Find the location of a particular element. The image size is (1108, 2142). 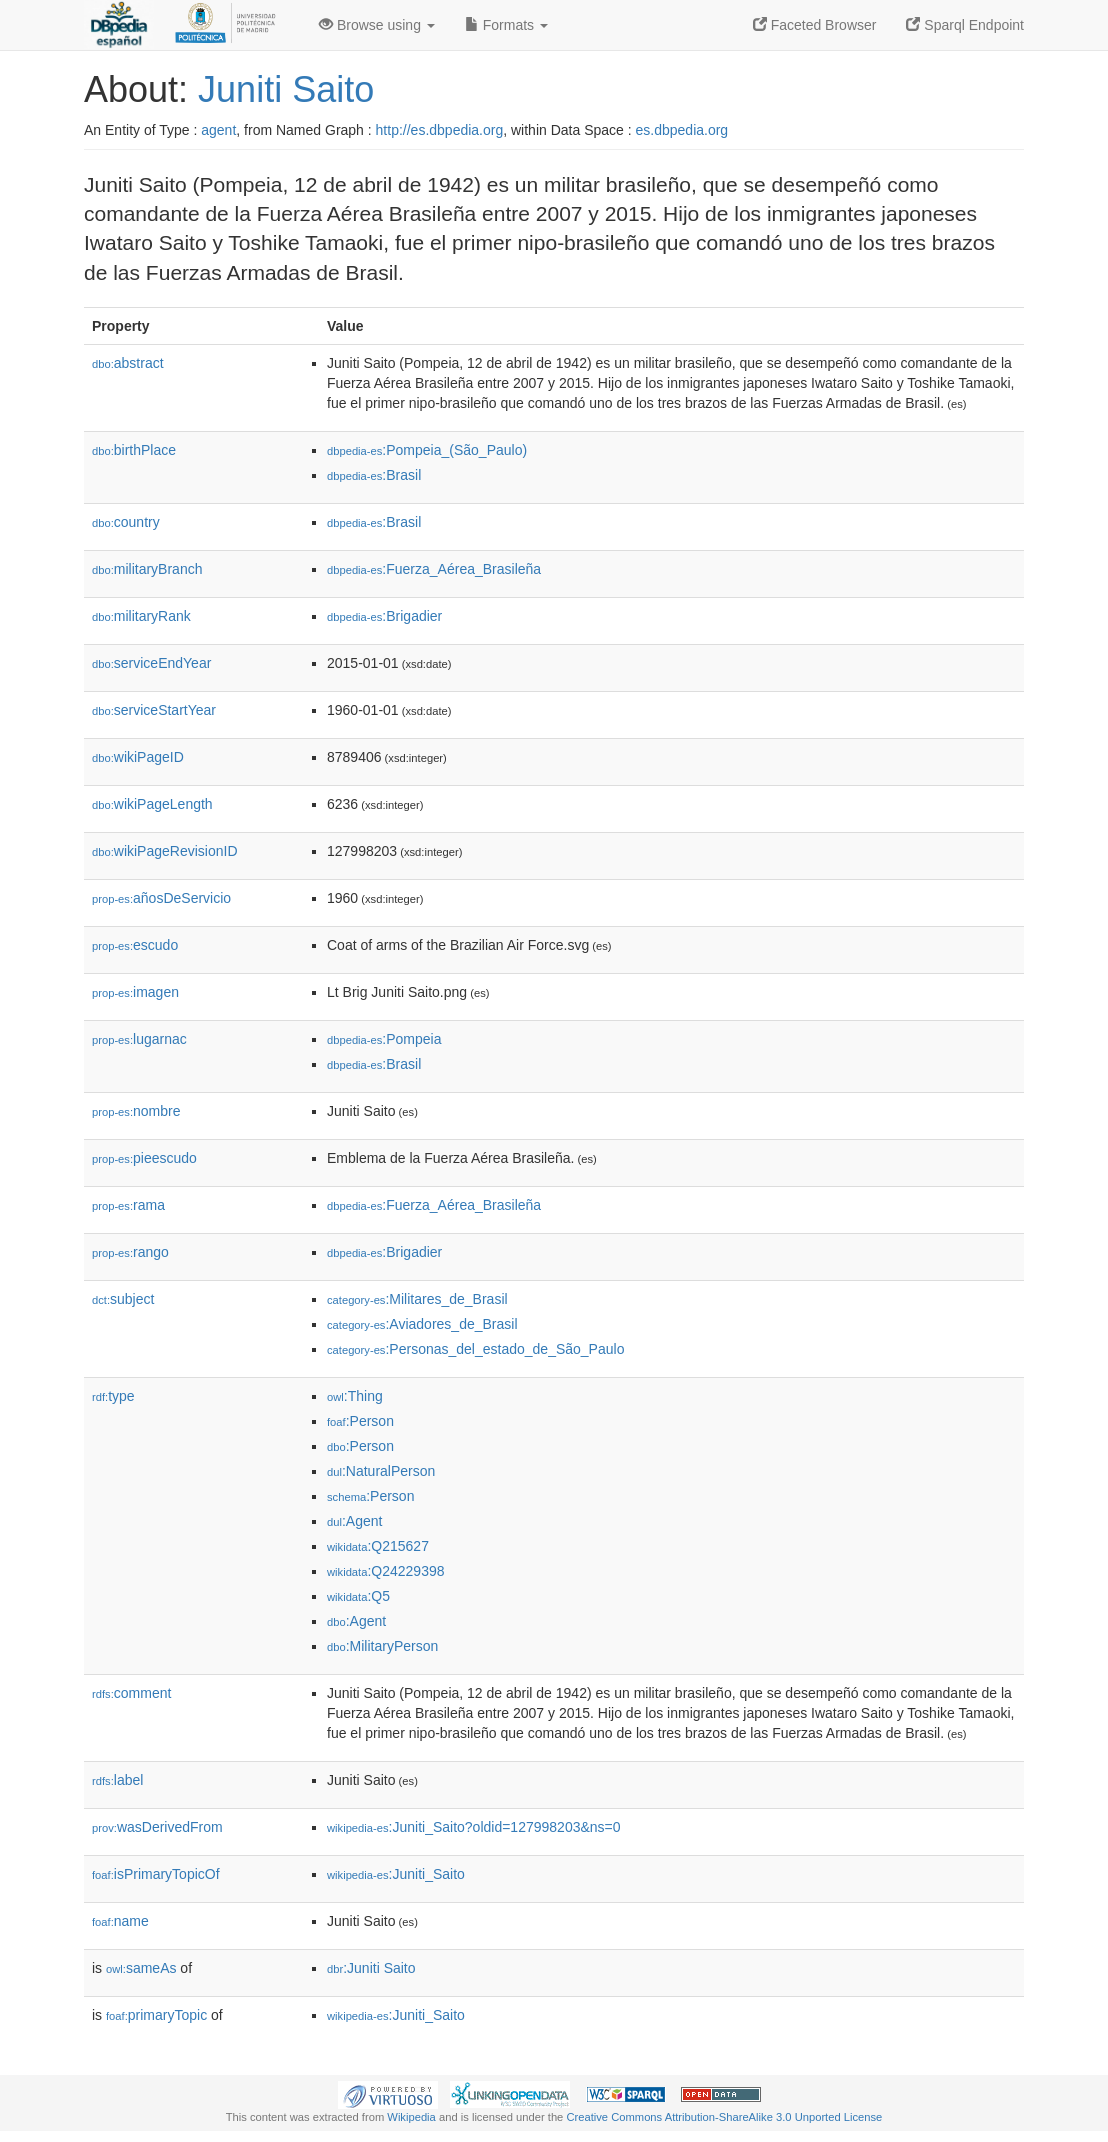

primaryTopic is located at coordinates (156, 2015).